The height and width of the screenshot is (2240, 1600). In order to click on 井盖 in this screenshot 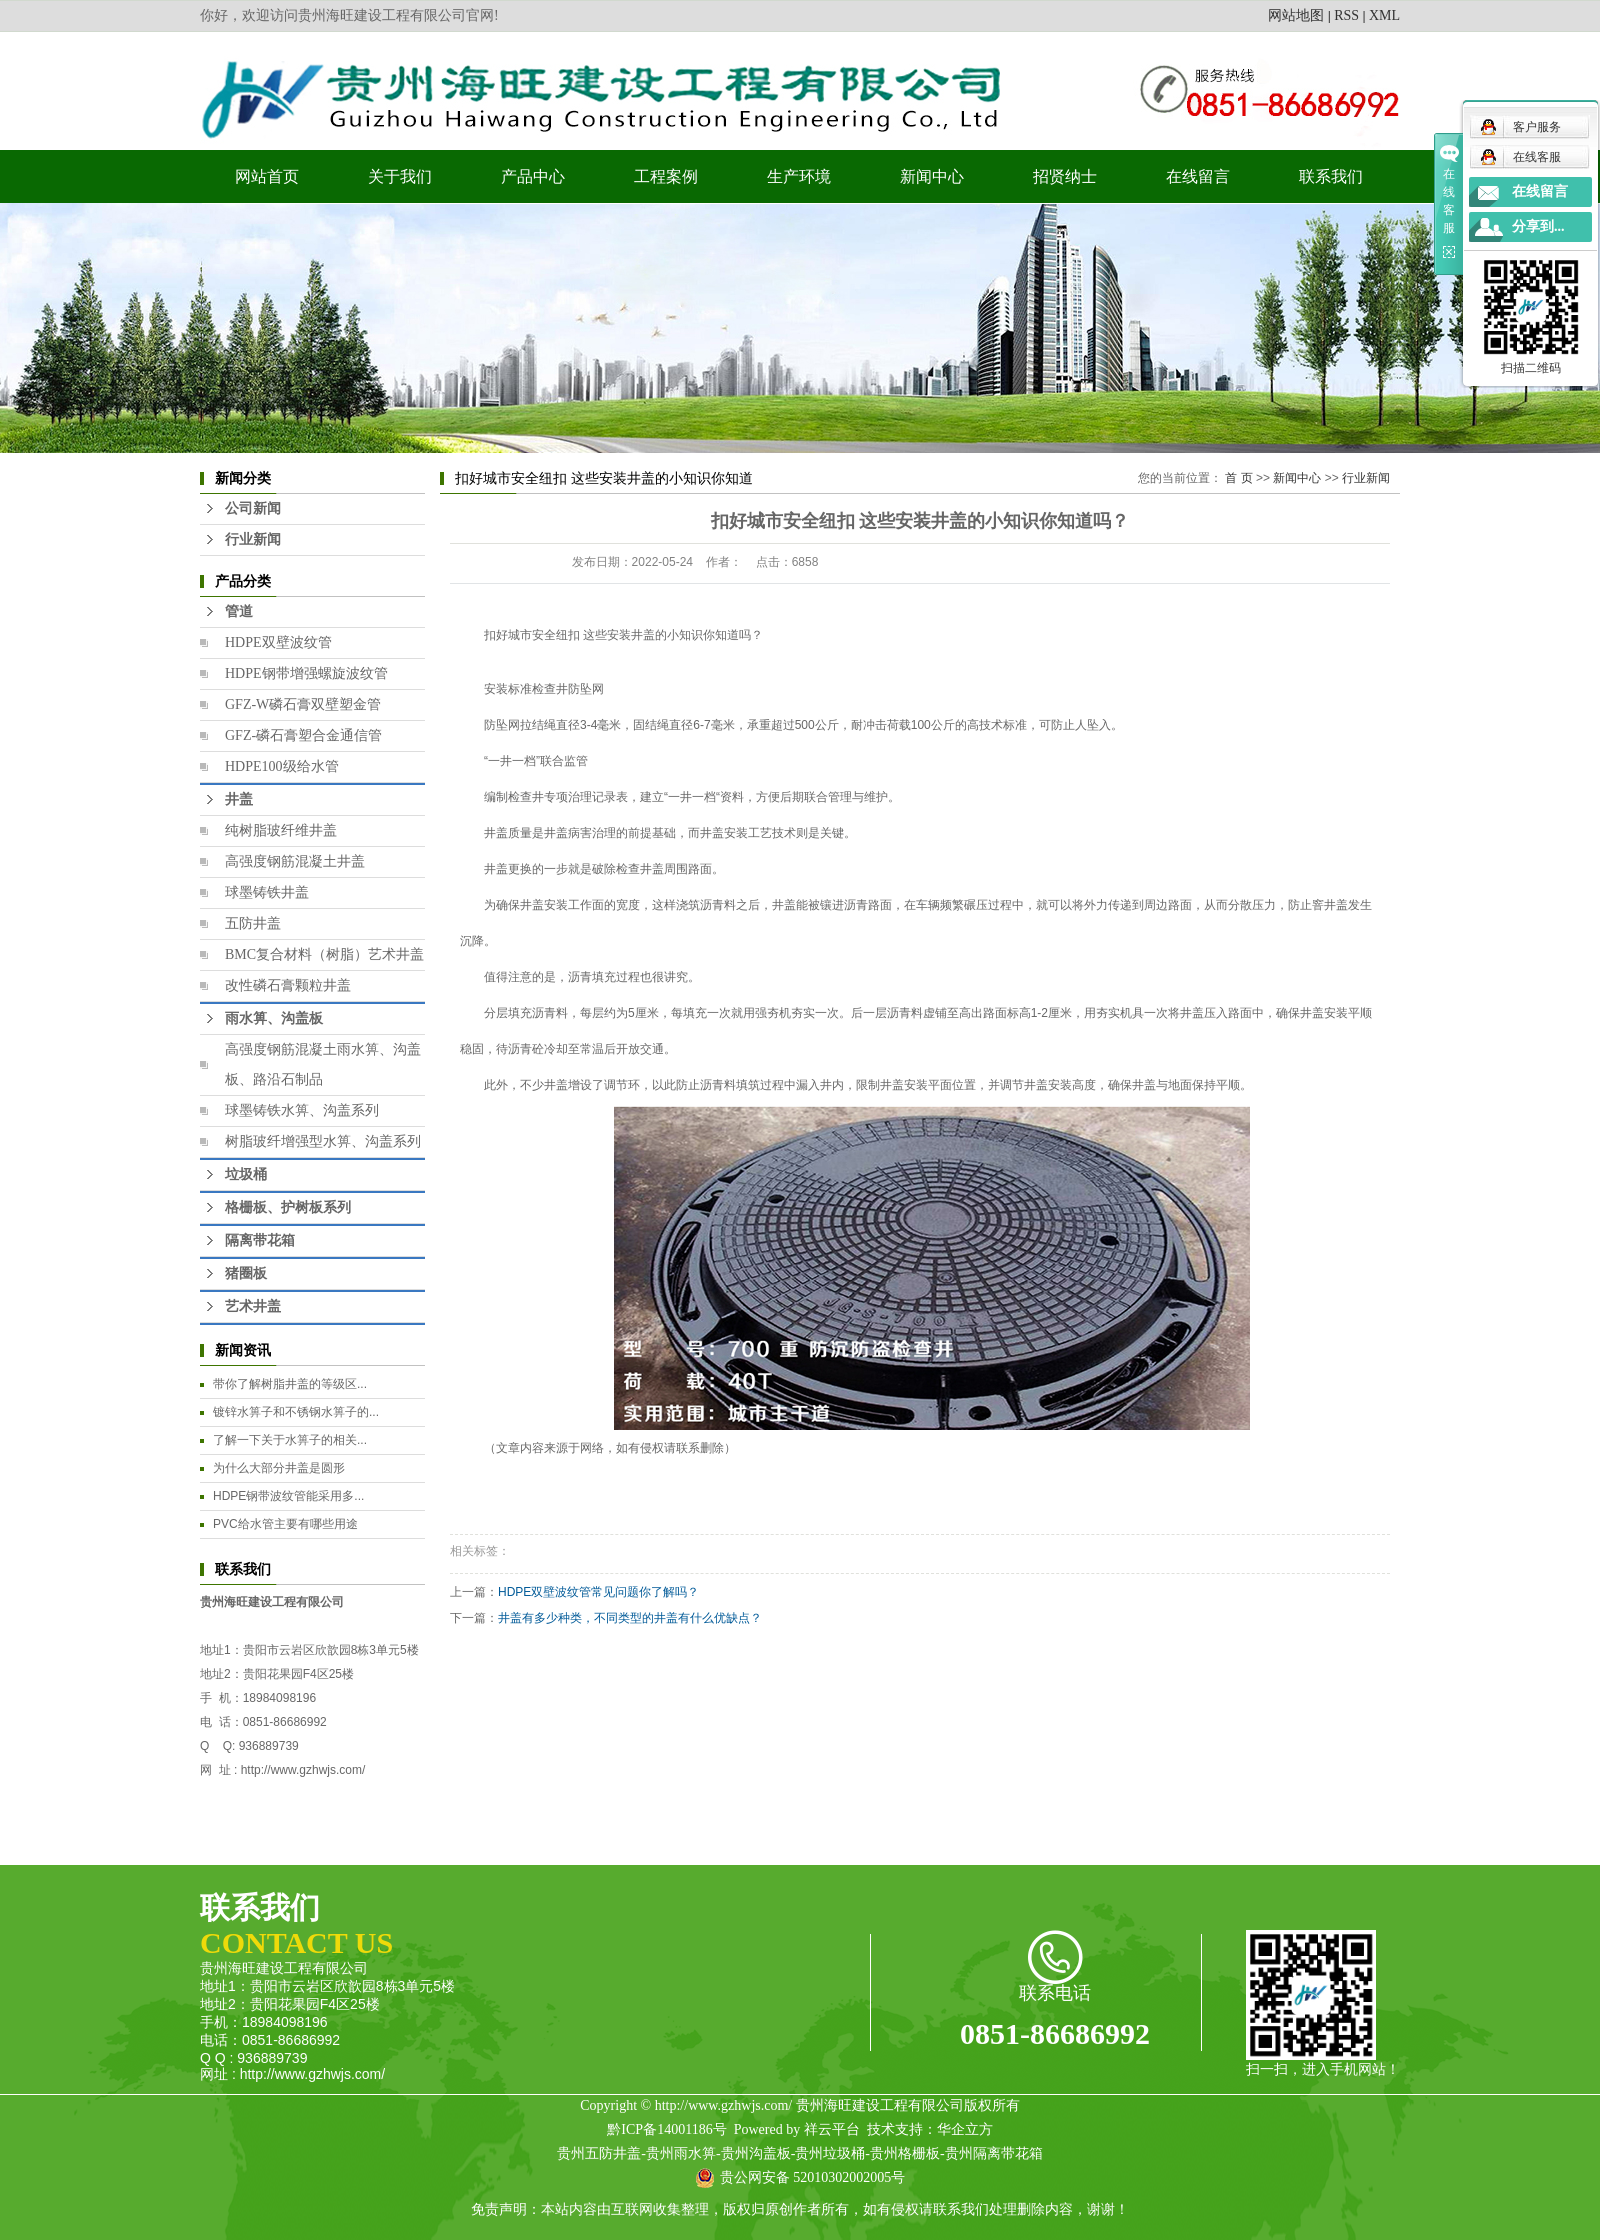, I will do `click(239, 799)`.